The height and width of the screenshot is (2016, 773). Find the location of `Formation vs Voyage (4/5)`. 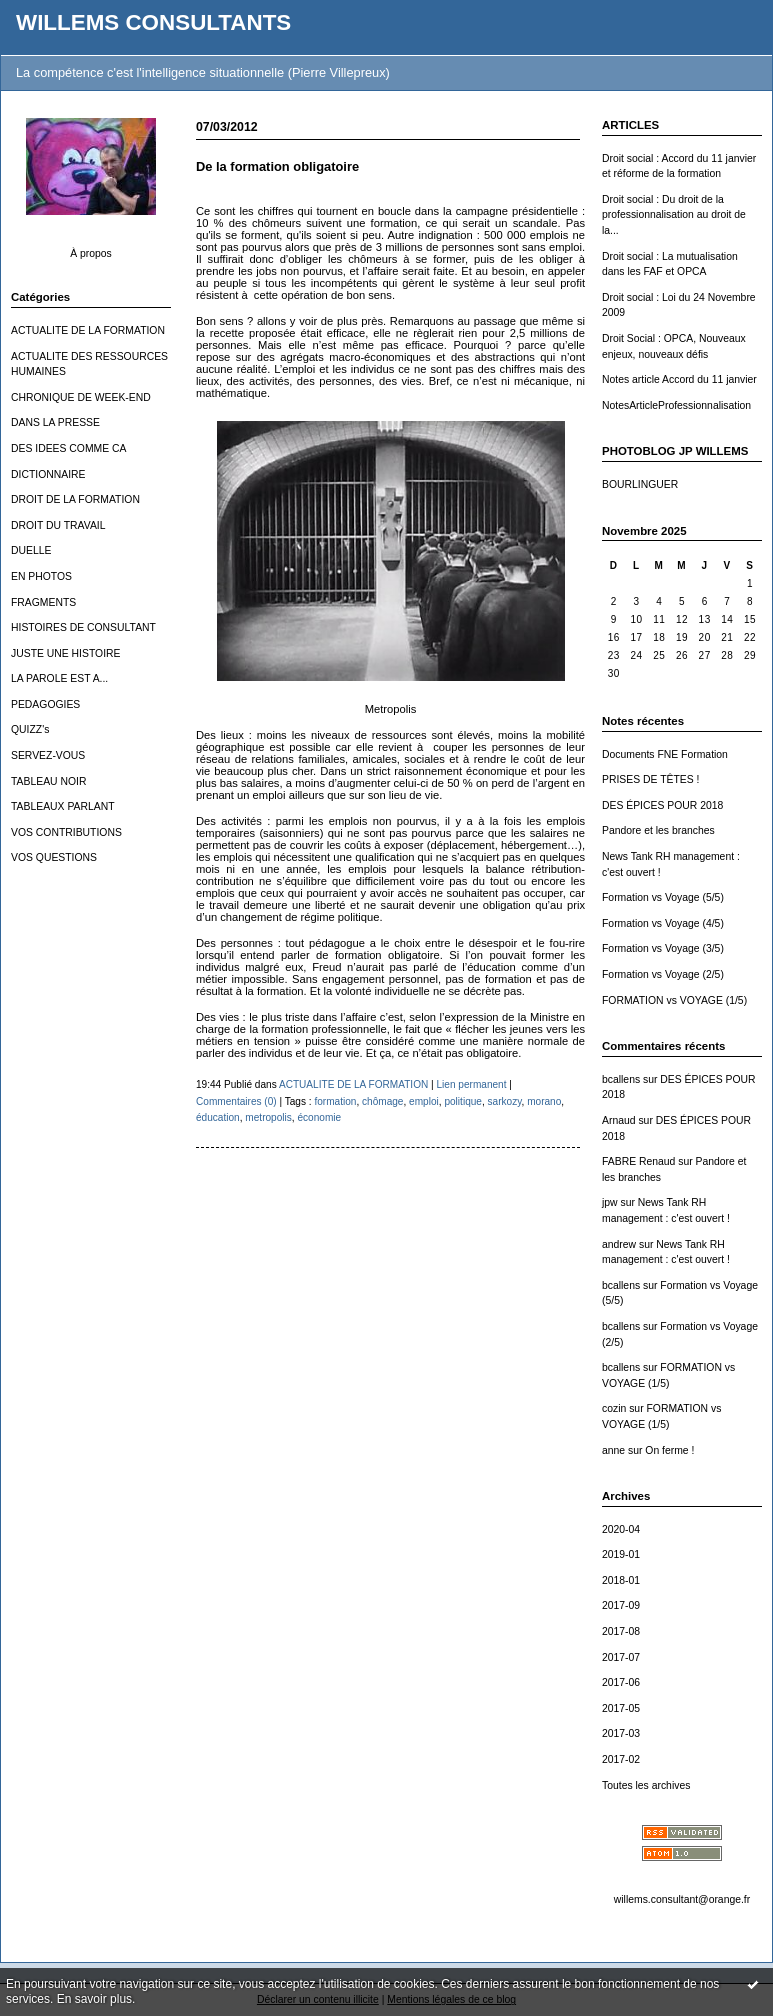

Formation vs Voyage (4/5) is located at coordinates (663, 923).